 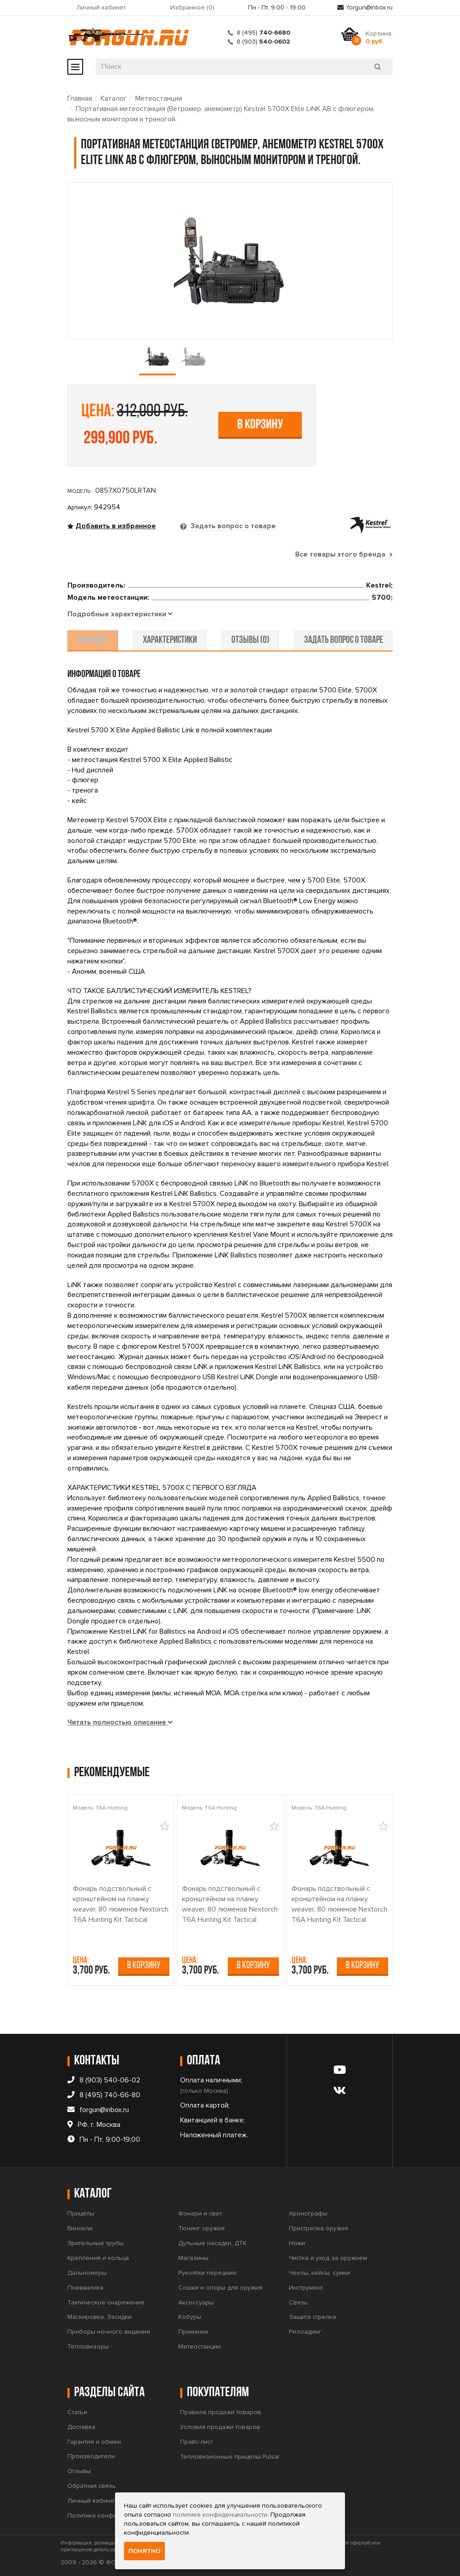 What do you see at coordinates (305, 2332) in the screenshot?
I see `Релоадинг` at bounding box center [305, 2332].